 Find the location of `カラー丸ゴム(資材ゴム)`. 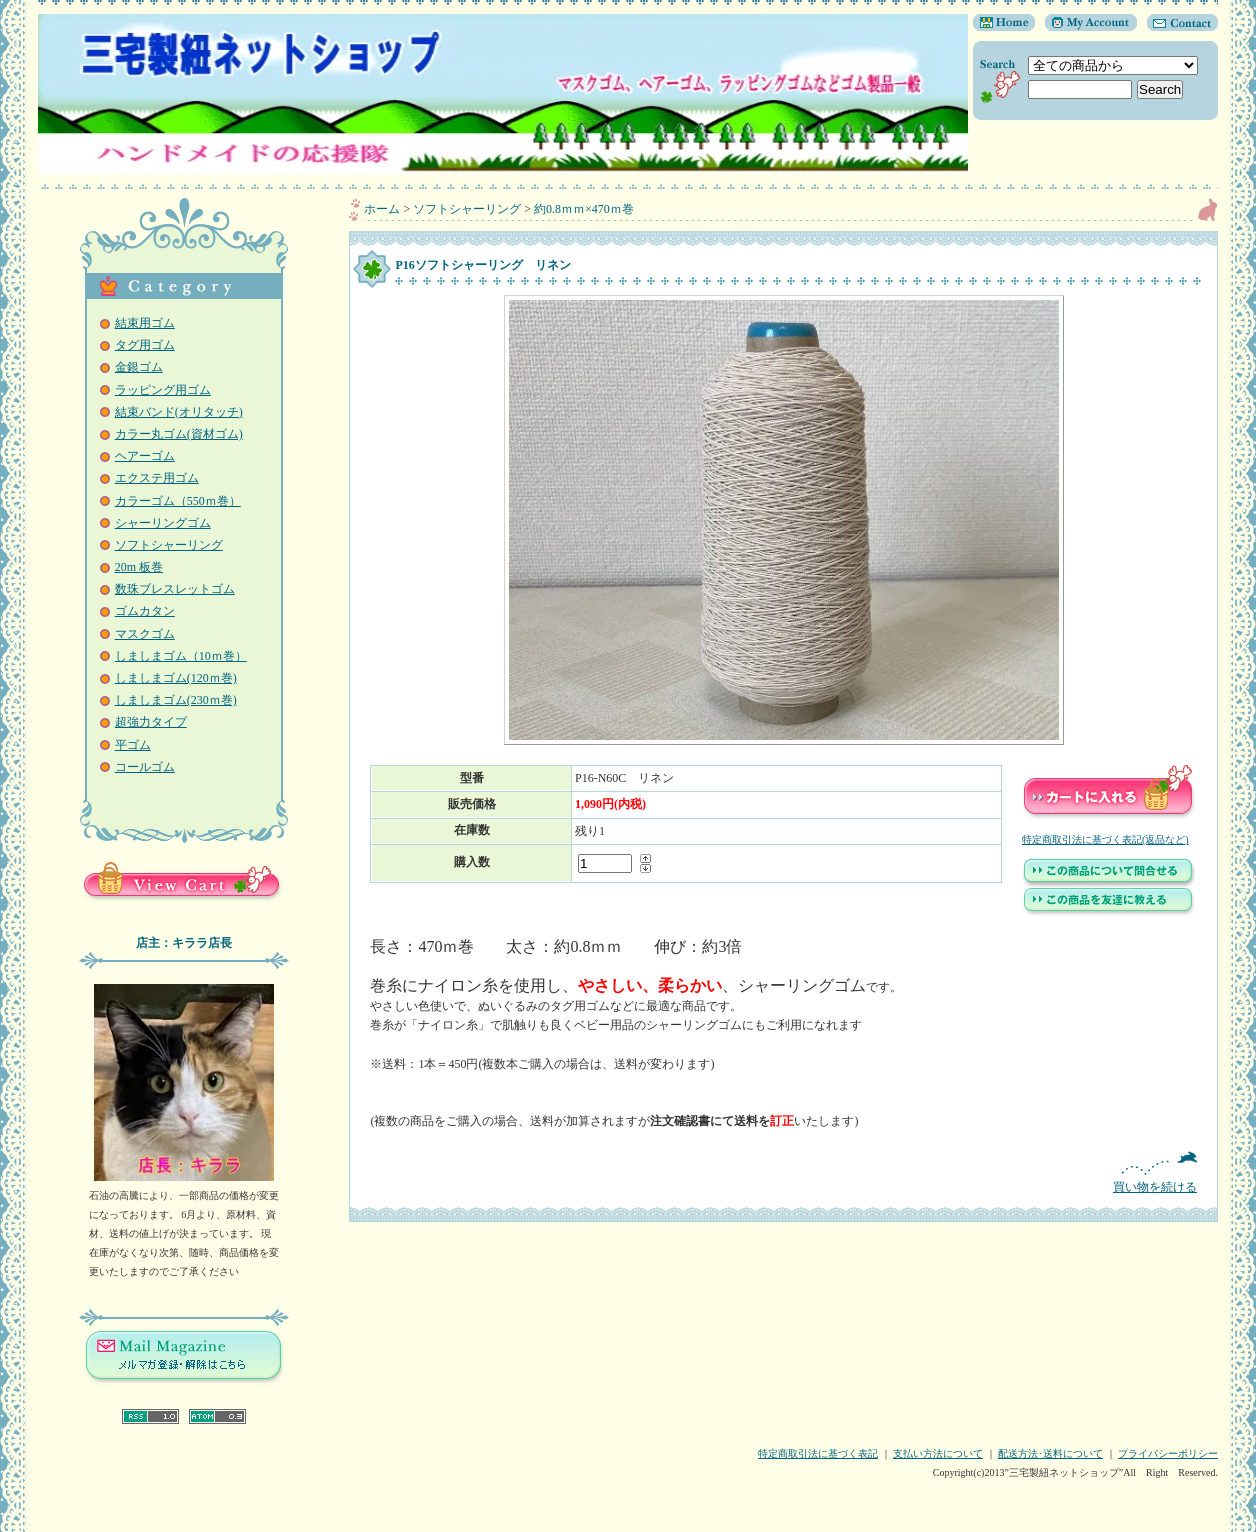

カラー丸ゴム(資材ゴム) is located at coordinates (179, 434).